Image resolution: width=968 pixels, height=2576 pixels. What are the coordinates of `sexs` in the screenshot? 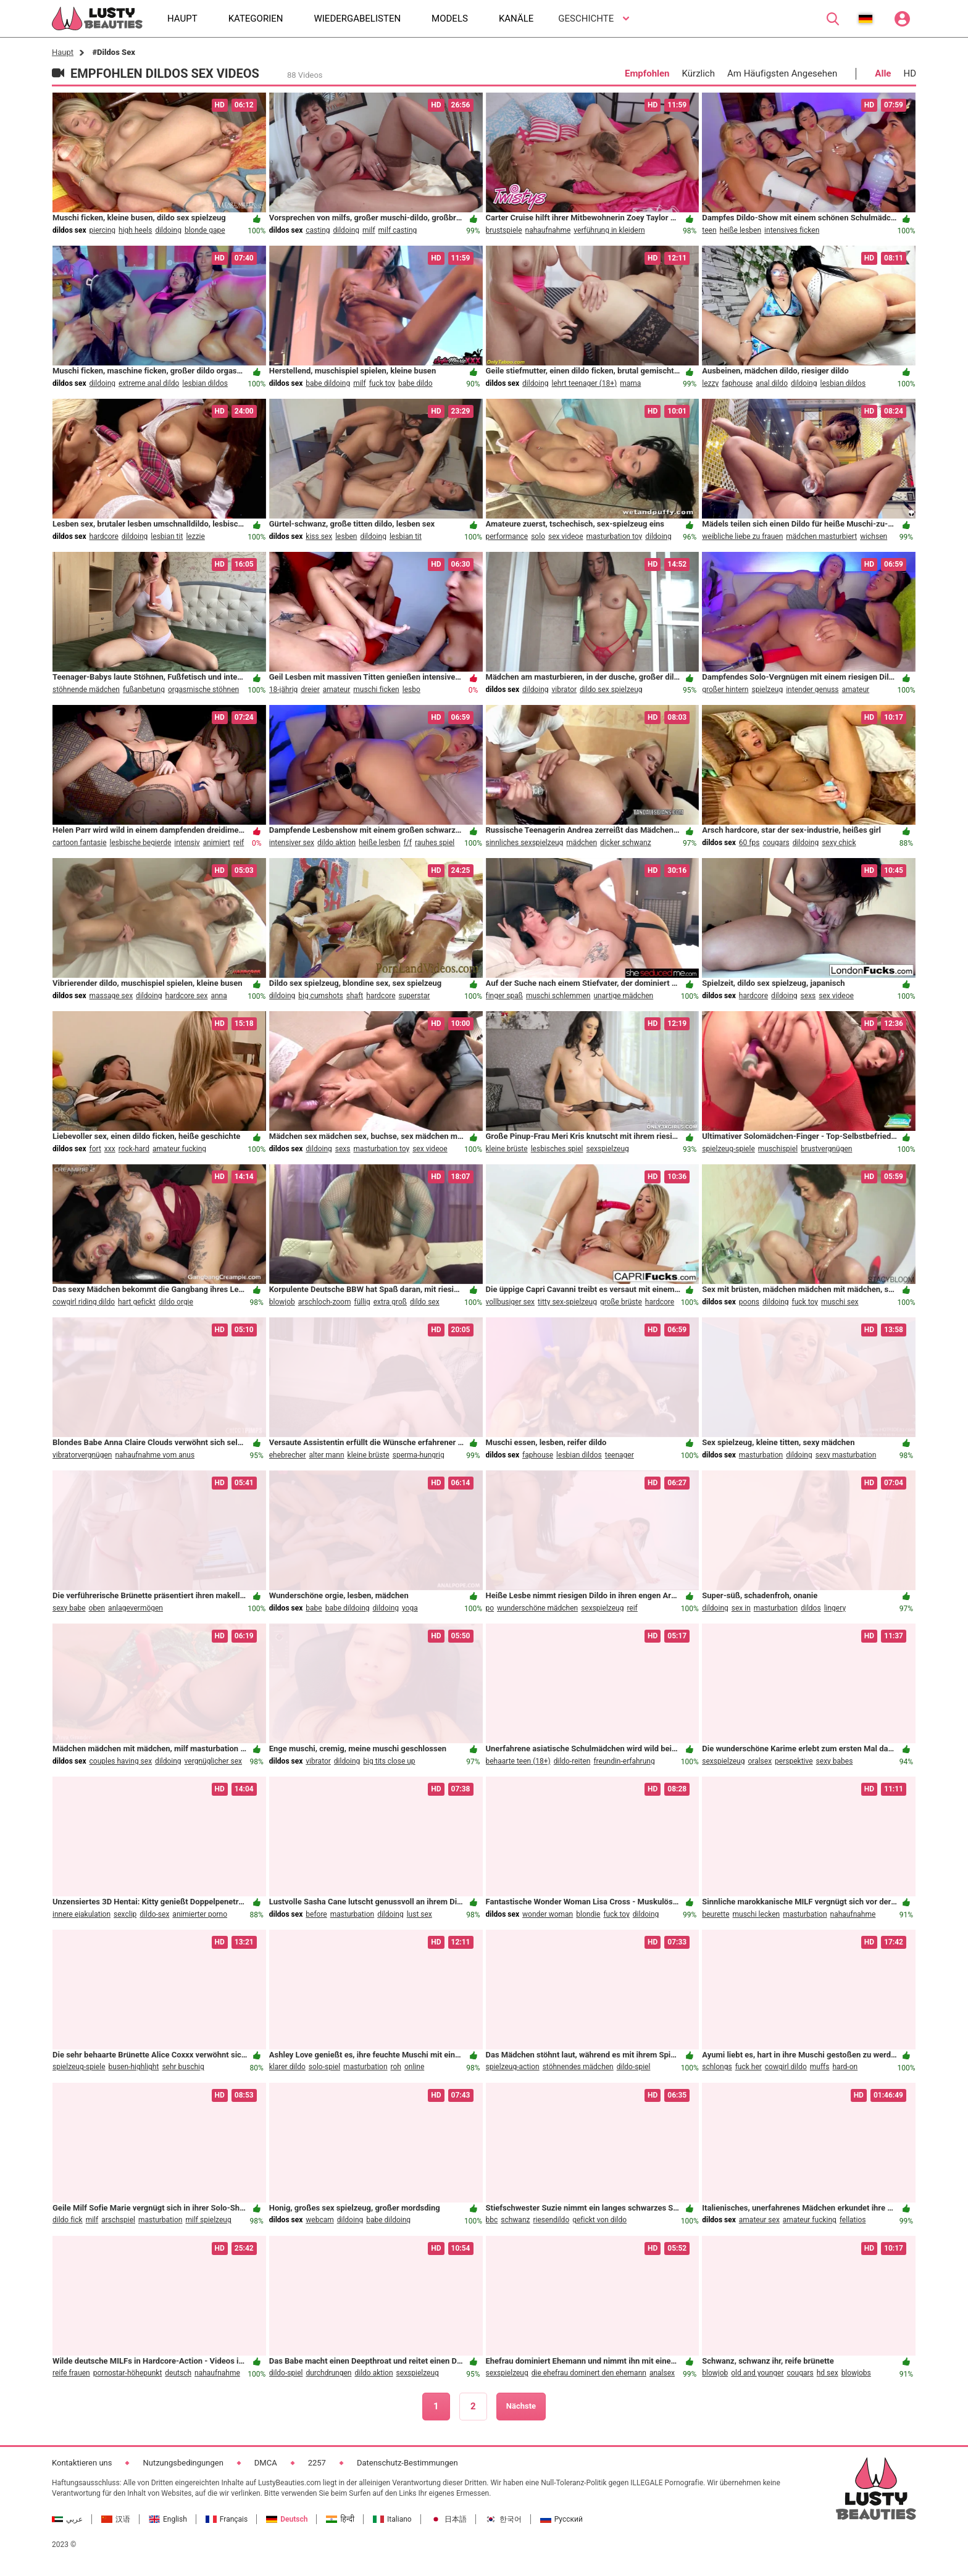 It's located at (808, 995).